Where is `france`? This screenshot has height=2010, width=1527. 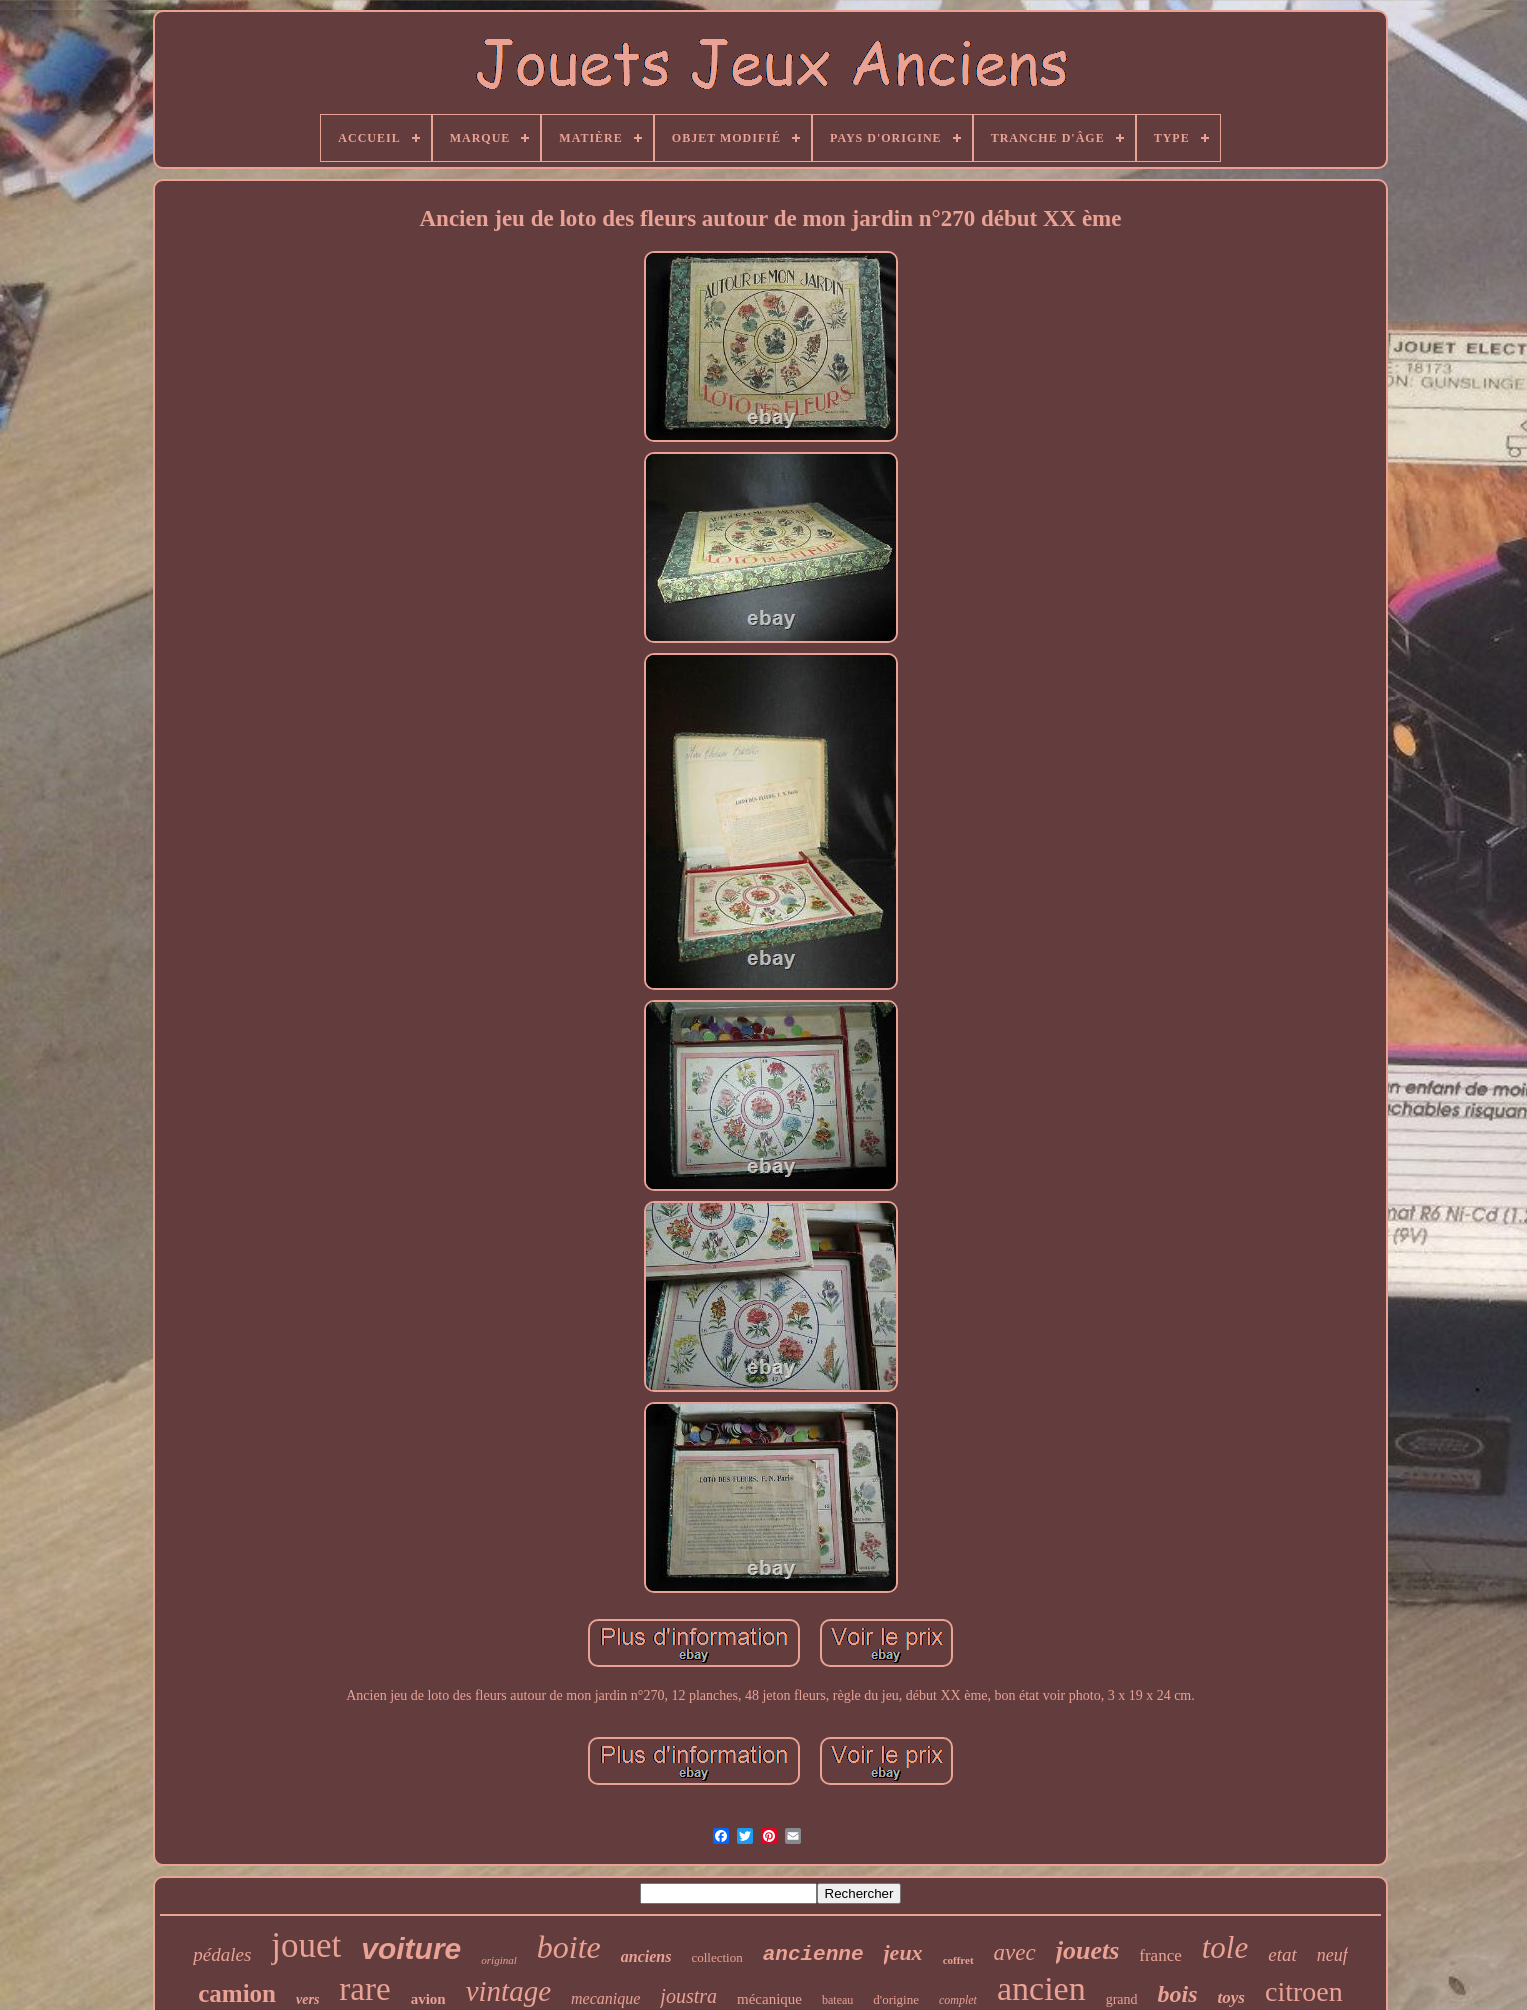 france is located at coordinates (1160, 1955).